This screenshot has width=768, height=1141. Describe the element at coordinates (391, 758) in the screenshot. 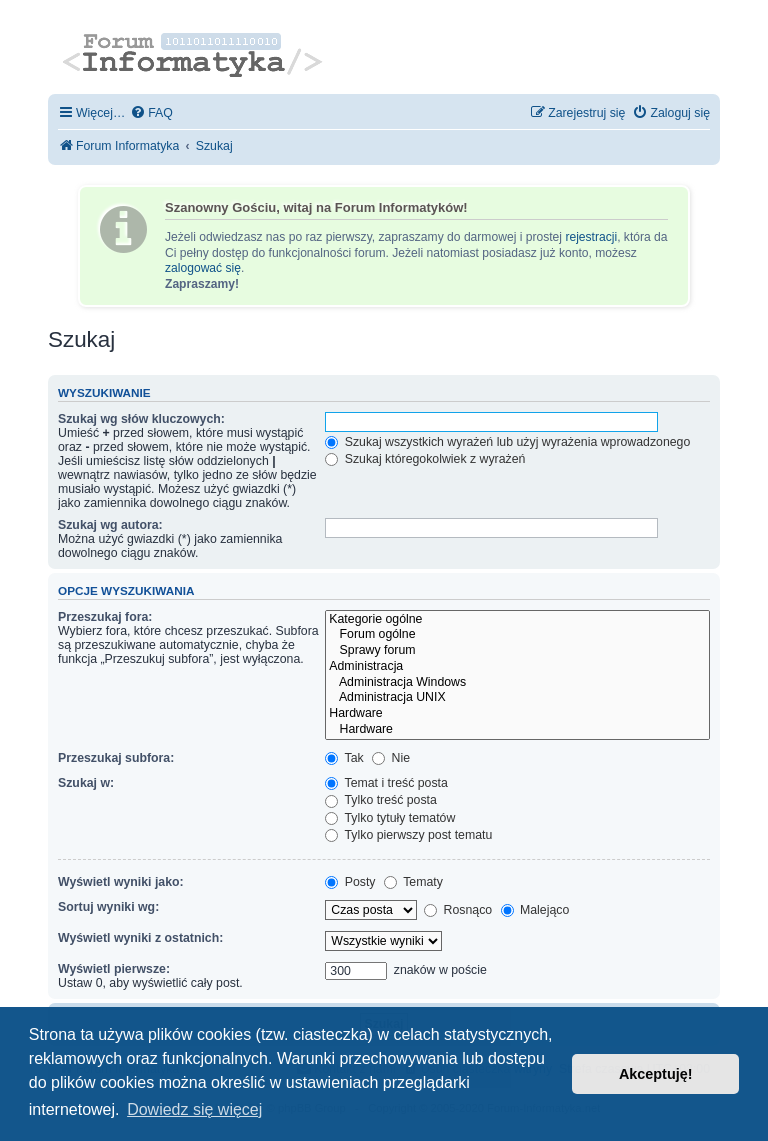

I see `Nie` at that location.